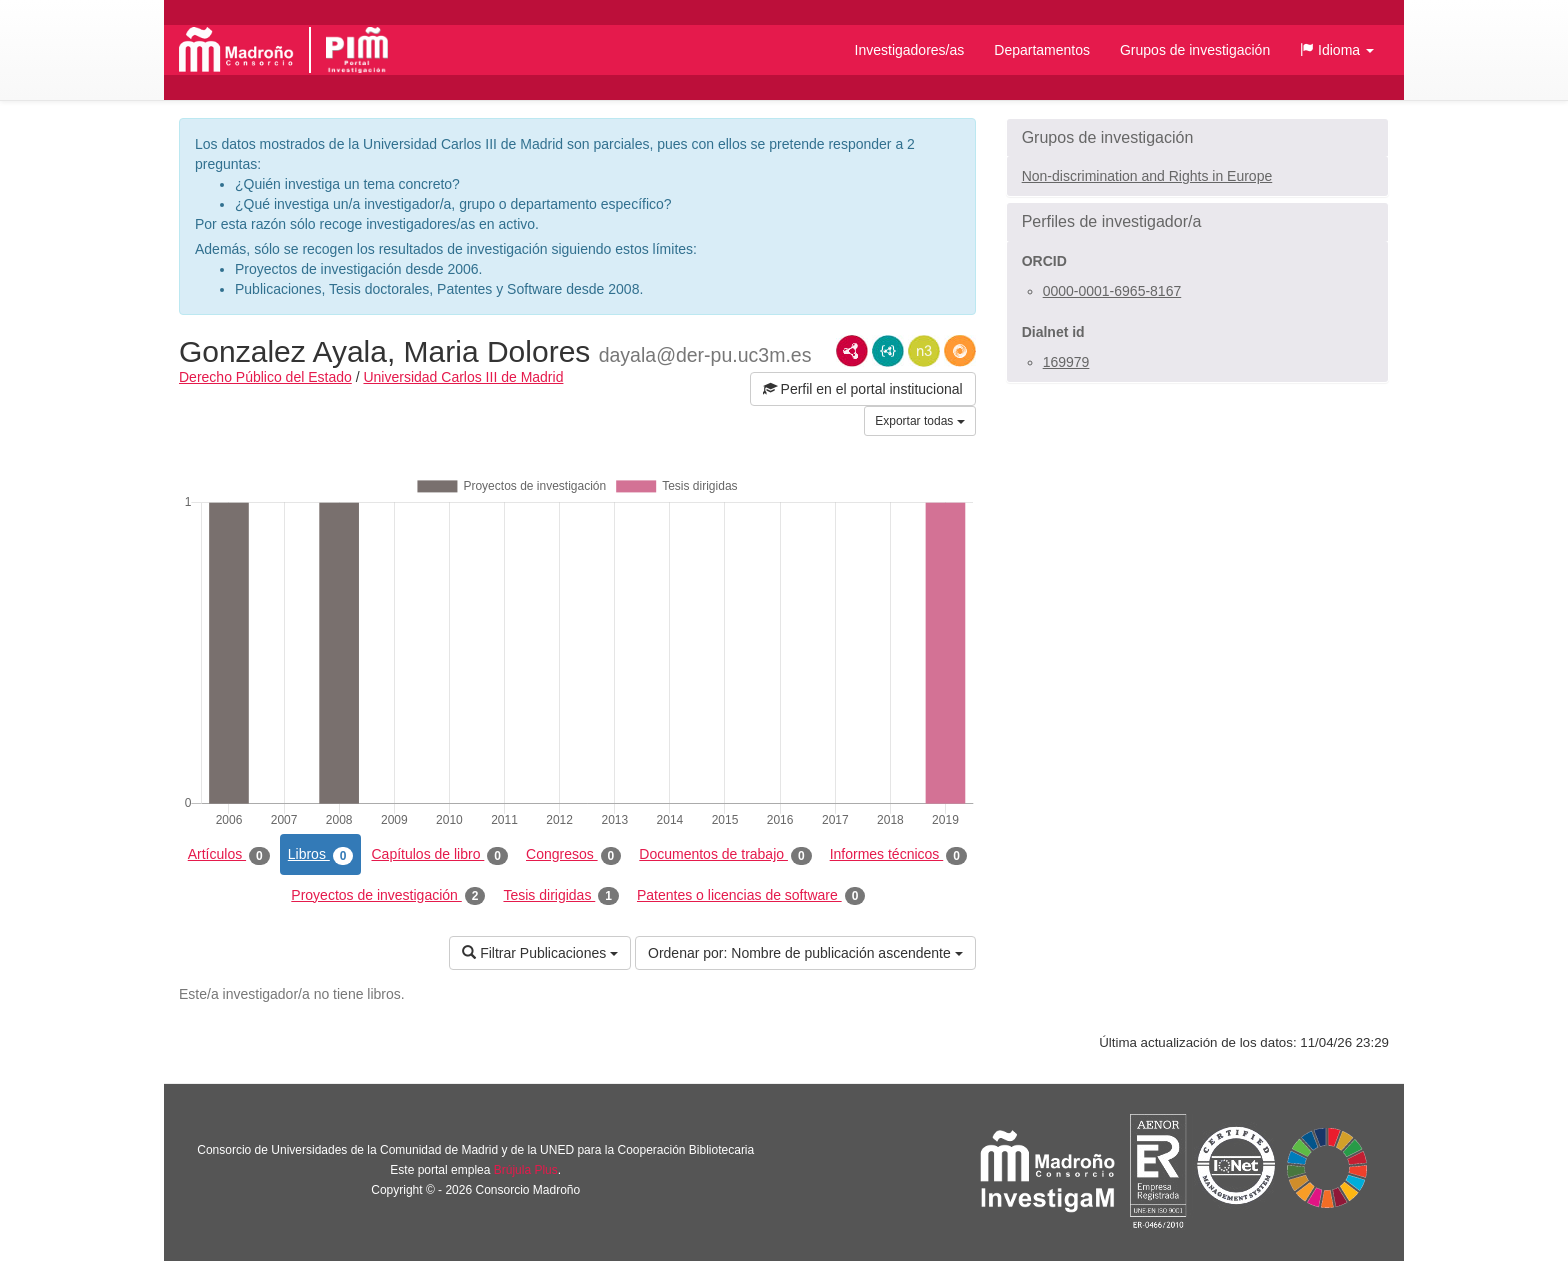 The width and height of the screenshot is (1568, 1261). Describe the element at coordinates (888, 351) in the screenshot. I see `JSON-LD` at that location.